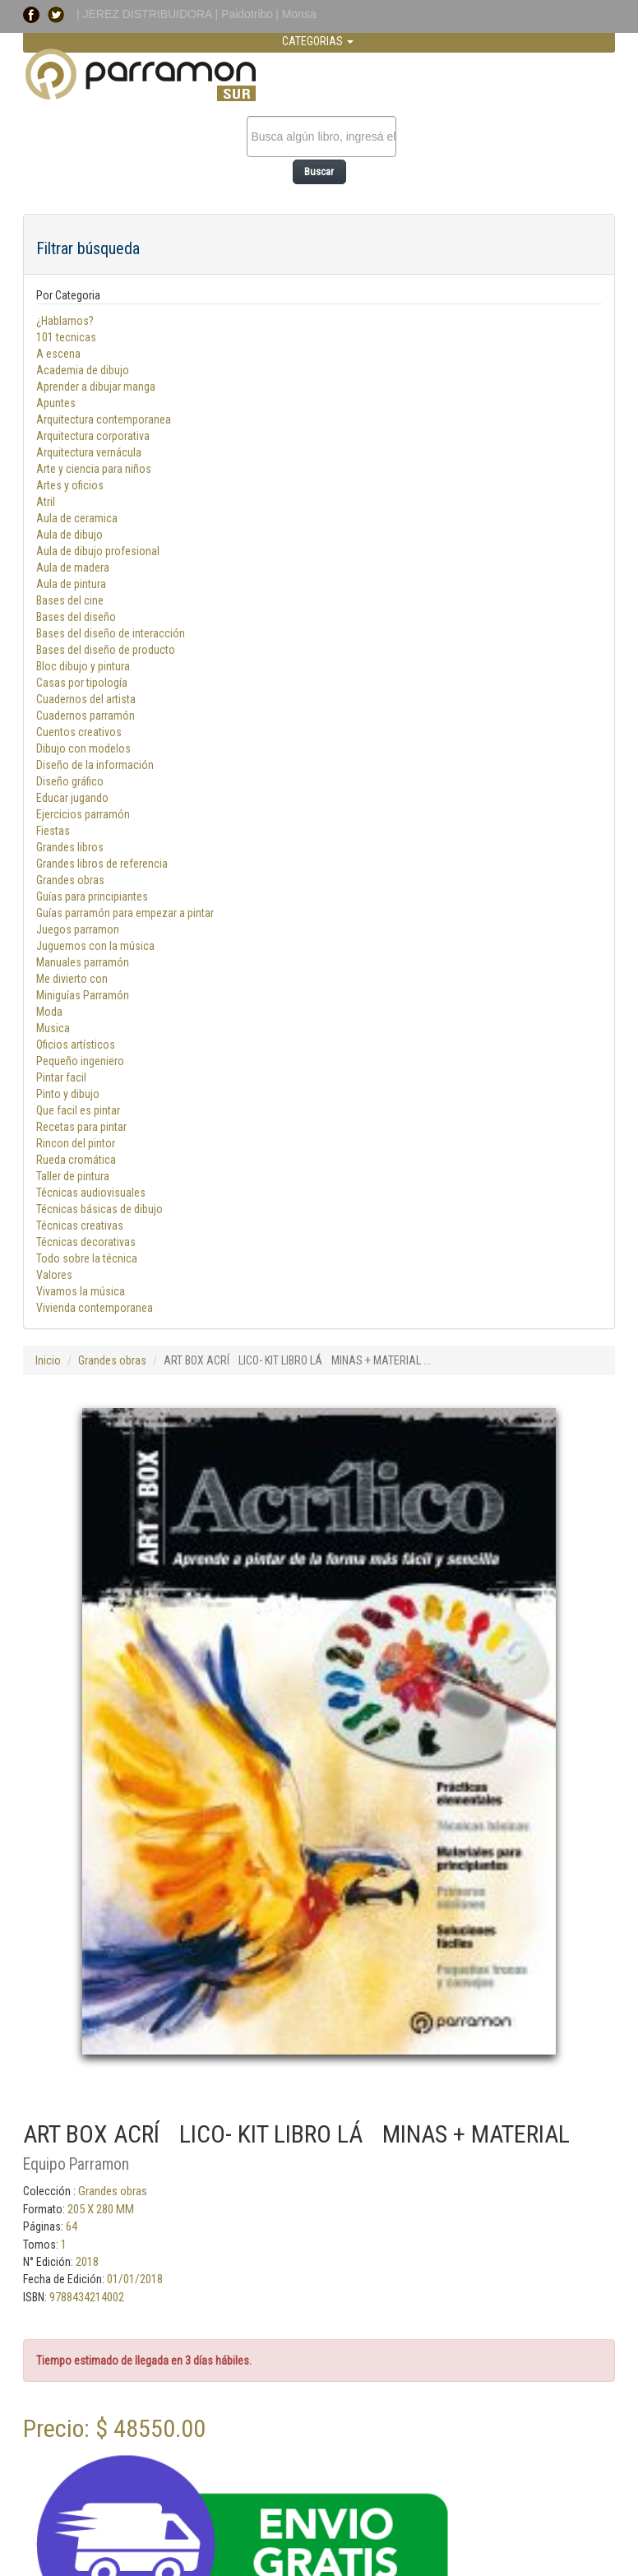  I want to click on Arquitectura contemporanea, so click(103, 419).